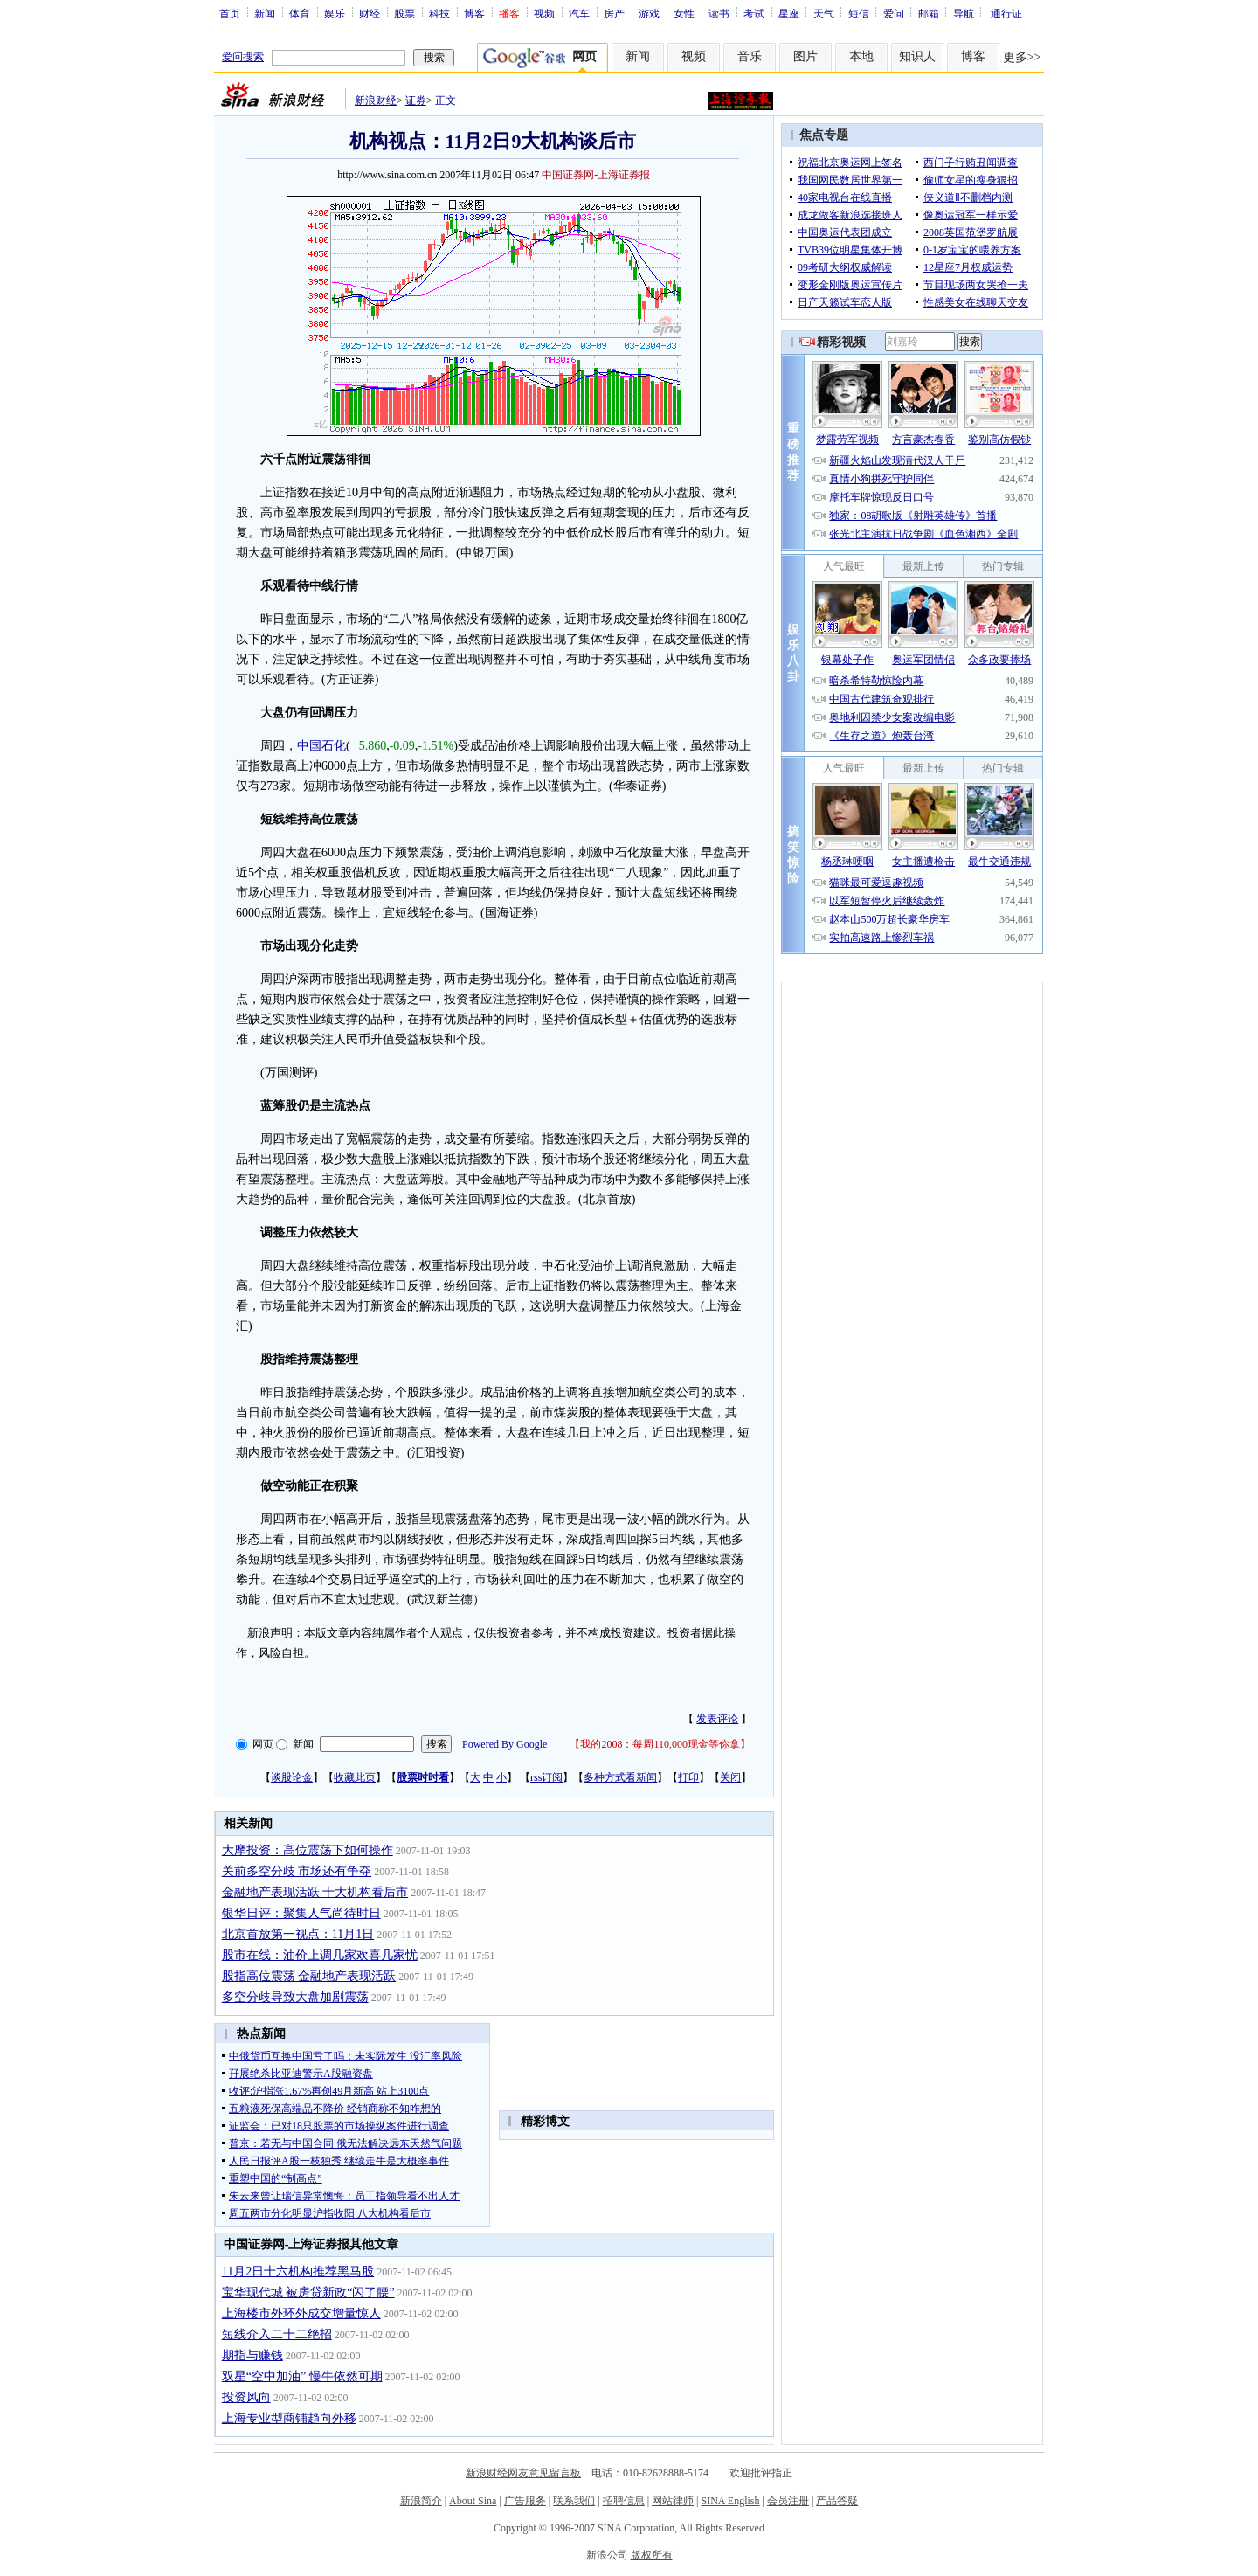 This screenshot has width=1258, height=2576. I want to click on 知识人, so click(917, 56).